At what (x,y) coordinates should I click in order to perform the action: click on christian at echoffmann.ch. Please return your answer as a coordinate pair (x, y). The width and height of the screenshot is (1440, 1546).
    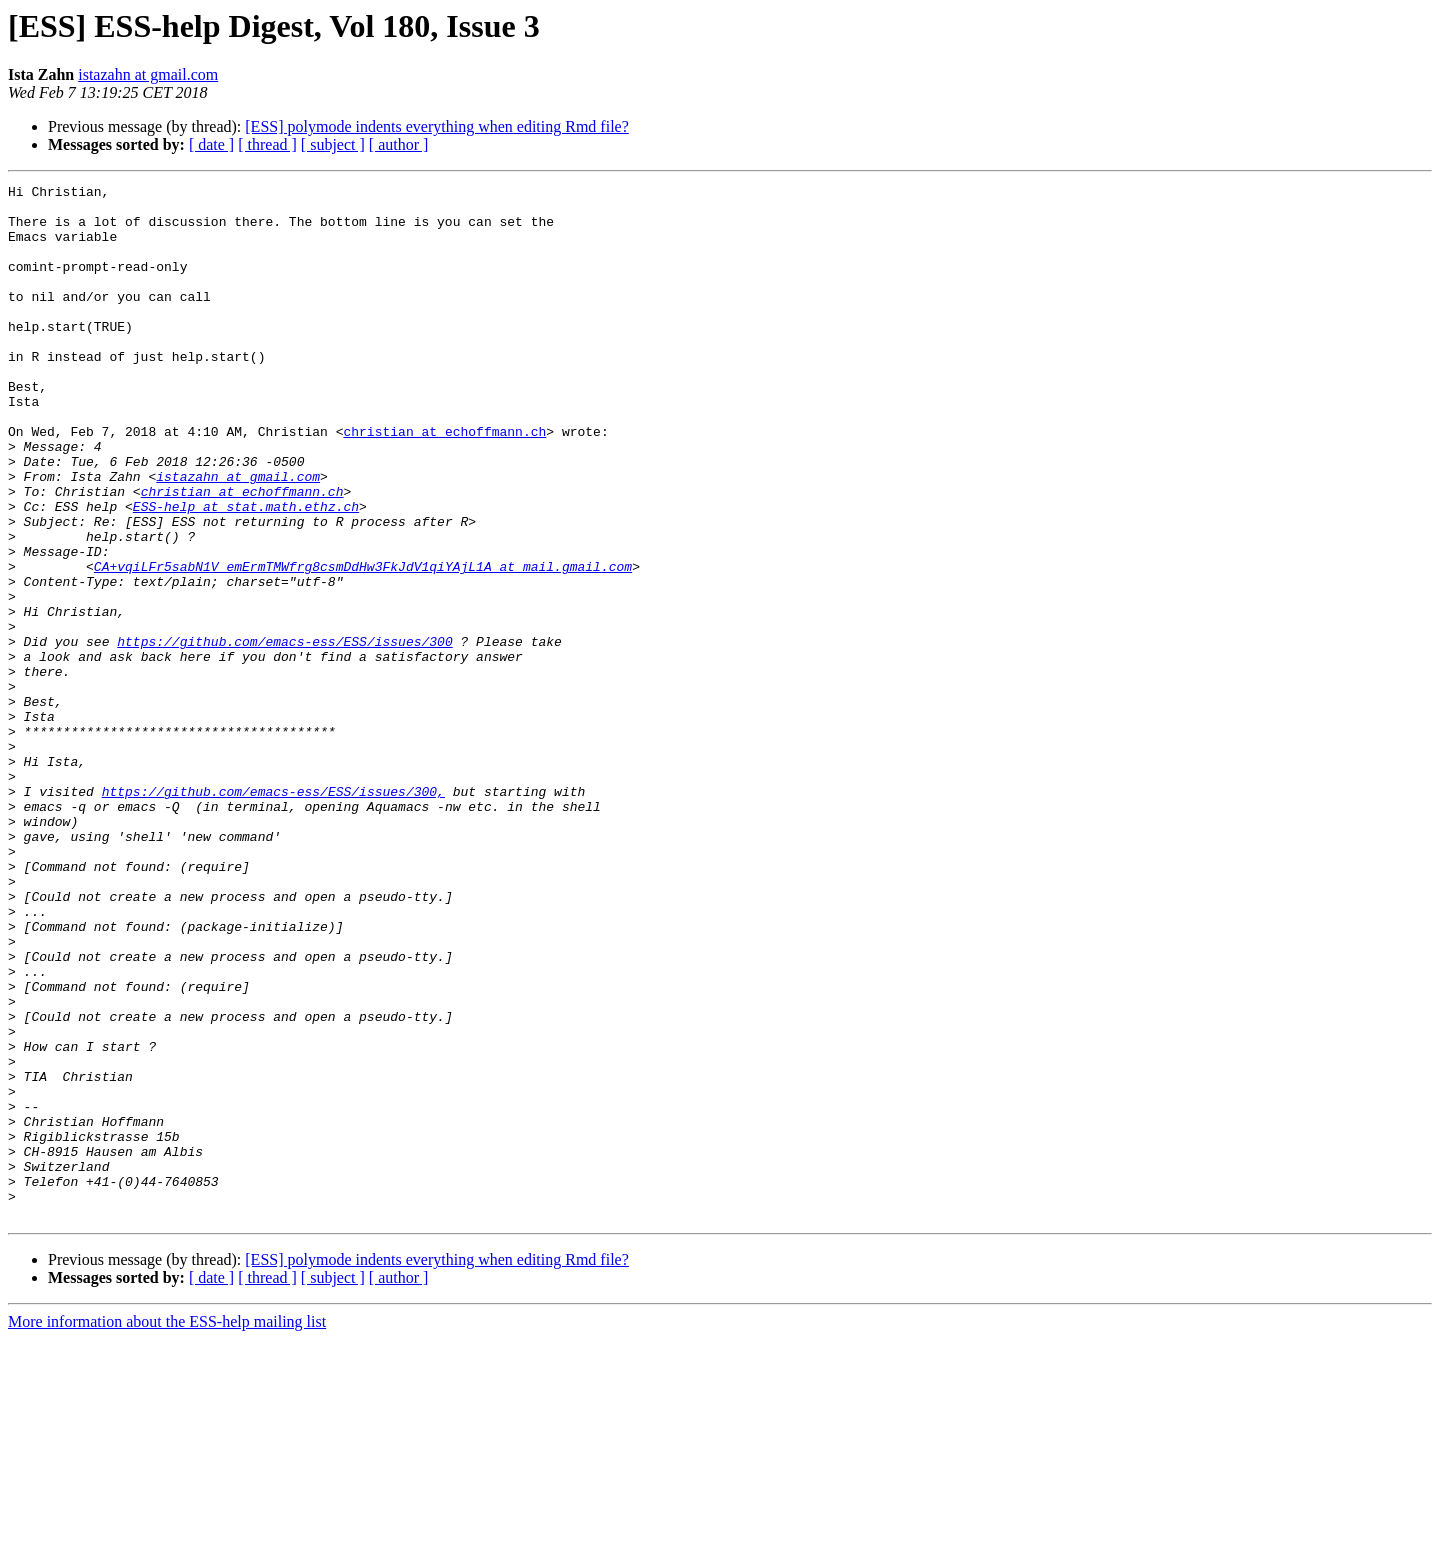
    Looking at the image, I should click on (444, 482).